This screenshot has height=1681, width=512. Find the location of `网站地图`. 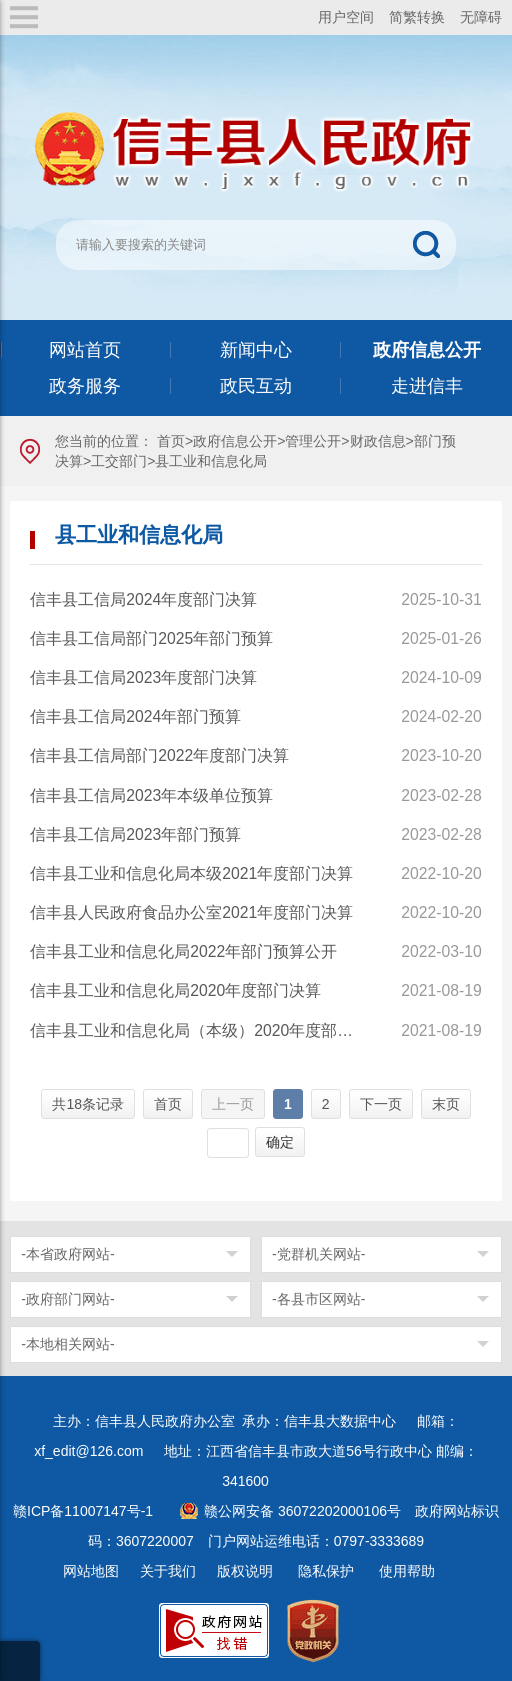

网站地图 is located at coordinates (91, 1571).